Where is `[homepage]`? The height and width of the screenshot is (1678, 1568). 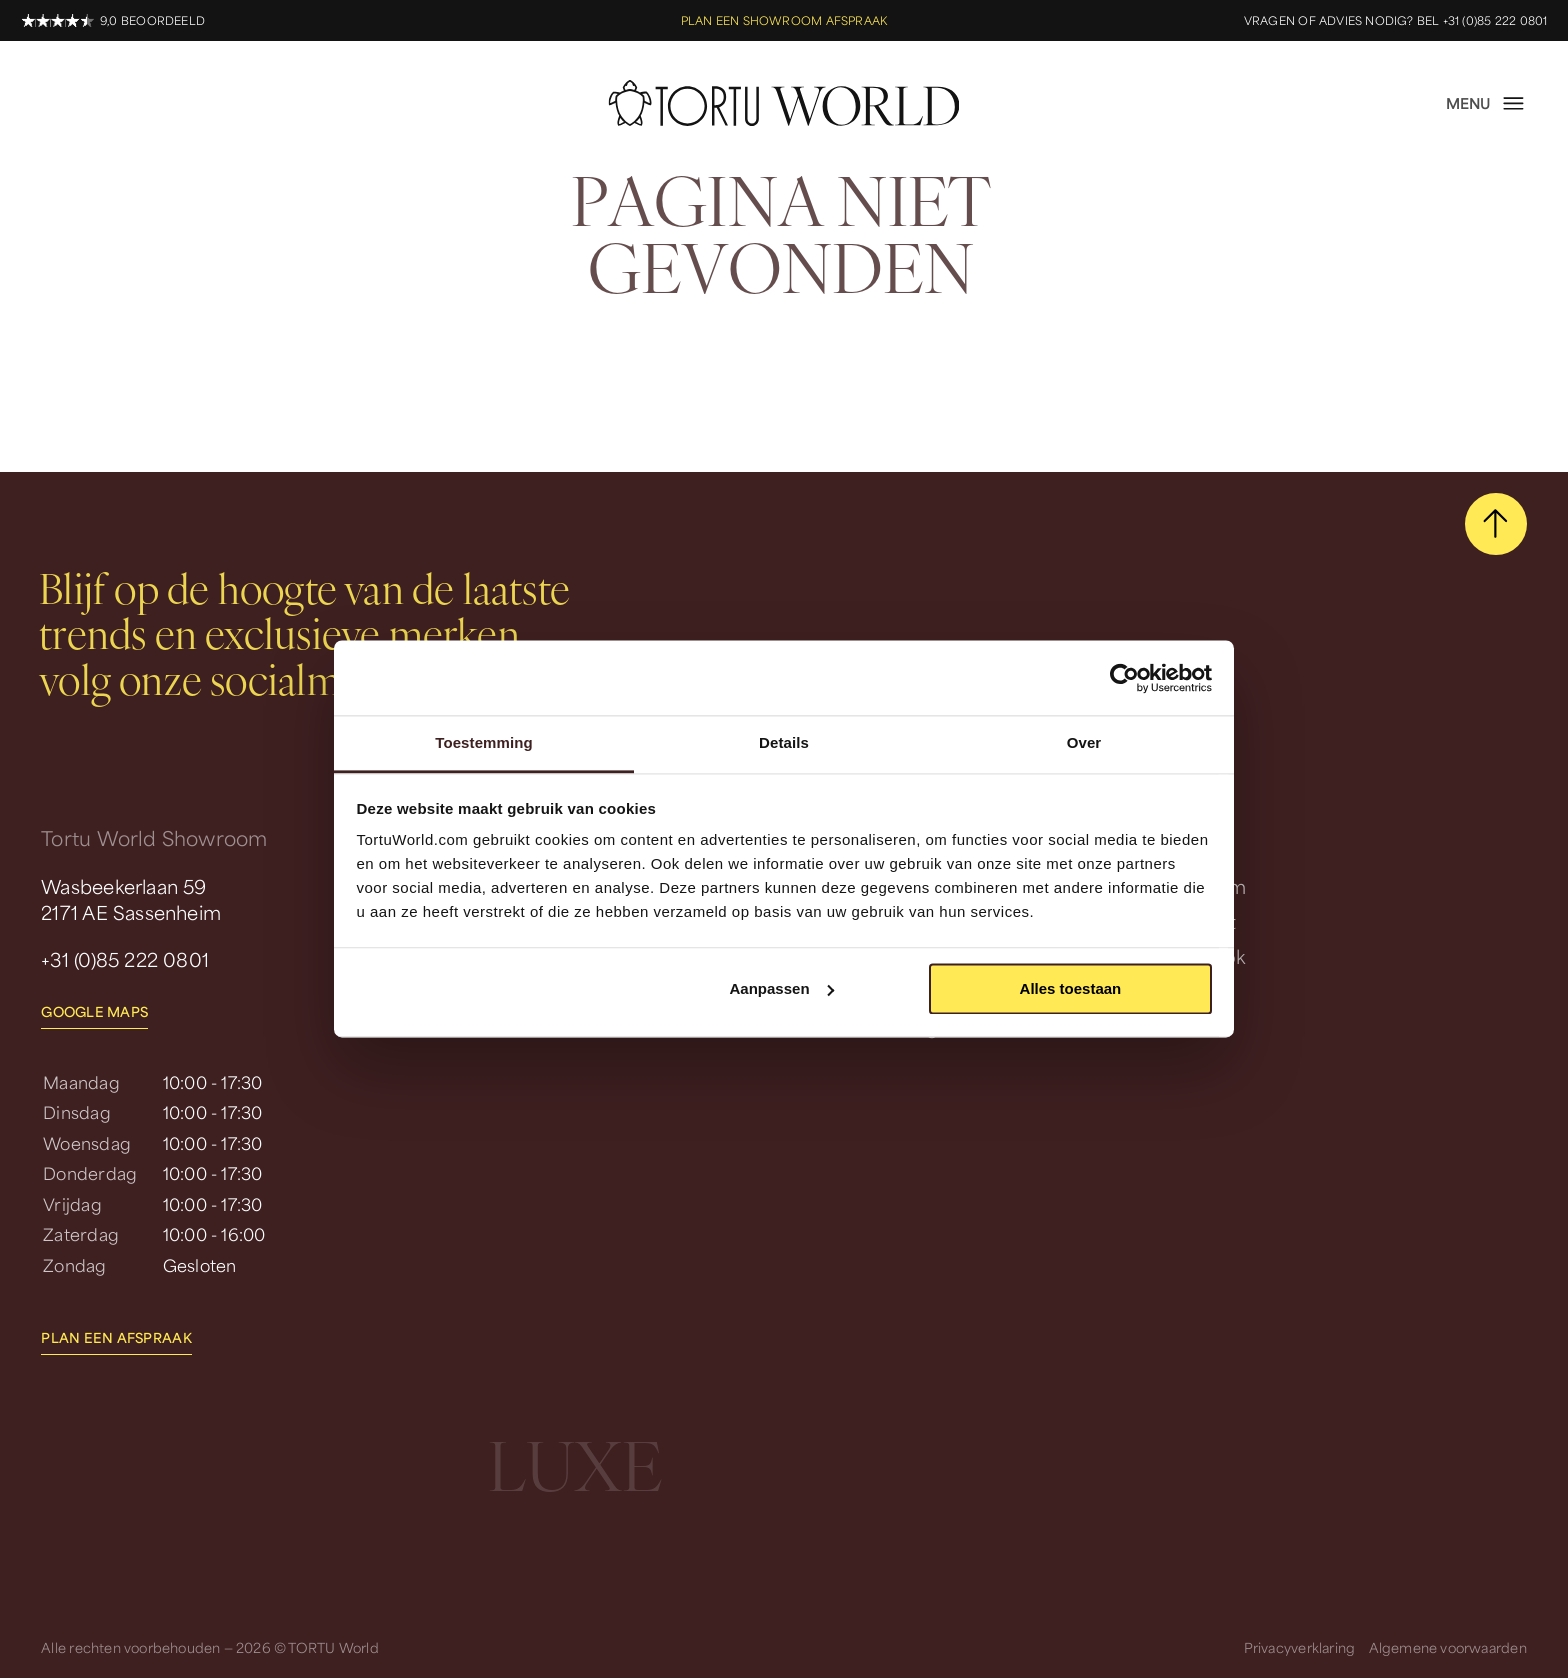
[homepage] is located at coordinates (784, 103).